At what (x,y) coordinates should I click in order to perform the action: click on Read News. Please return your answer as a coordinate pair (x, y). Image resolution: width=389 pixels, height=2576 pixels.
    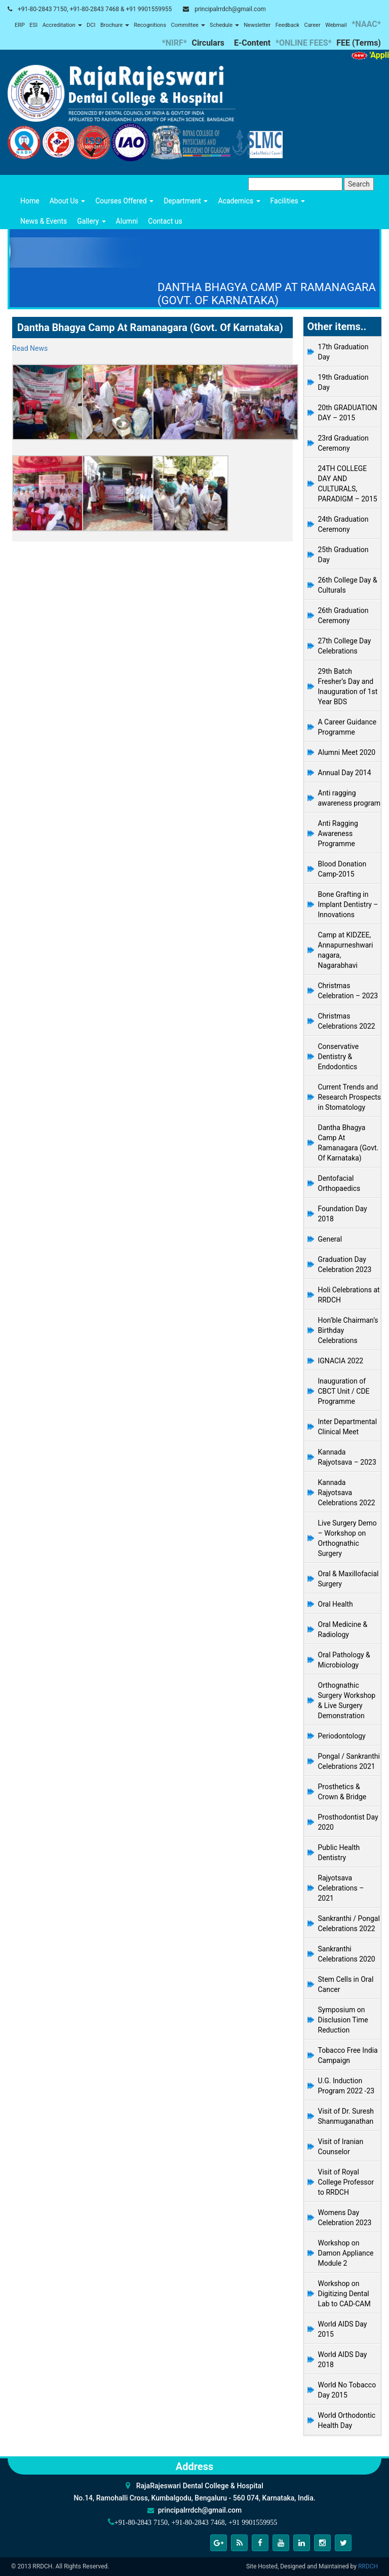
    Looking at the image, I should click on (30, 348).